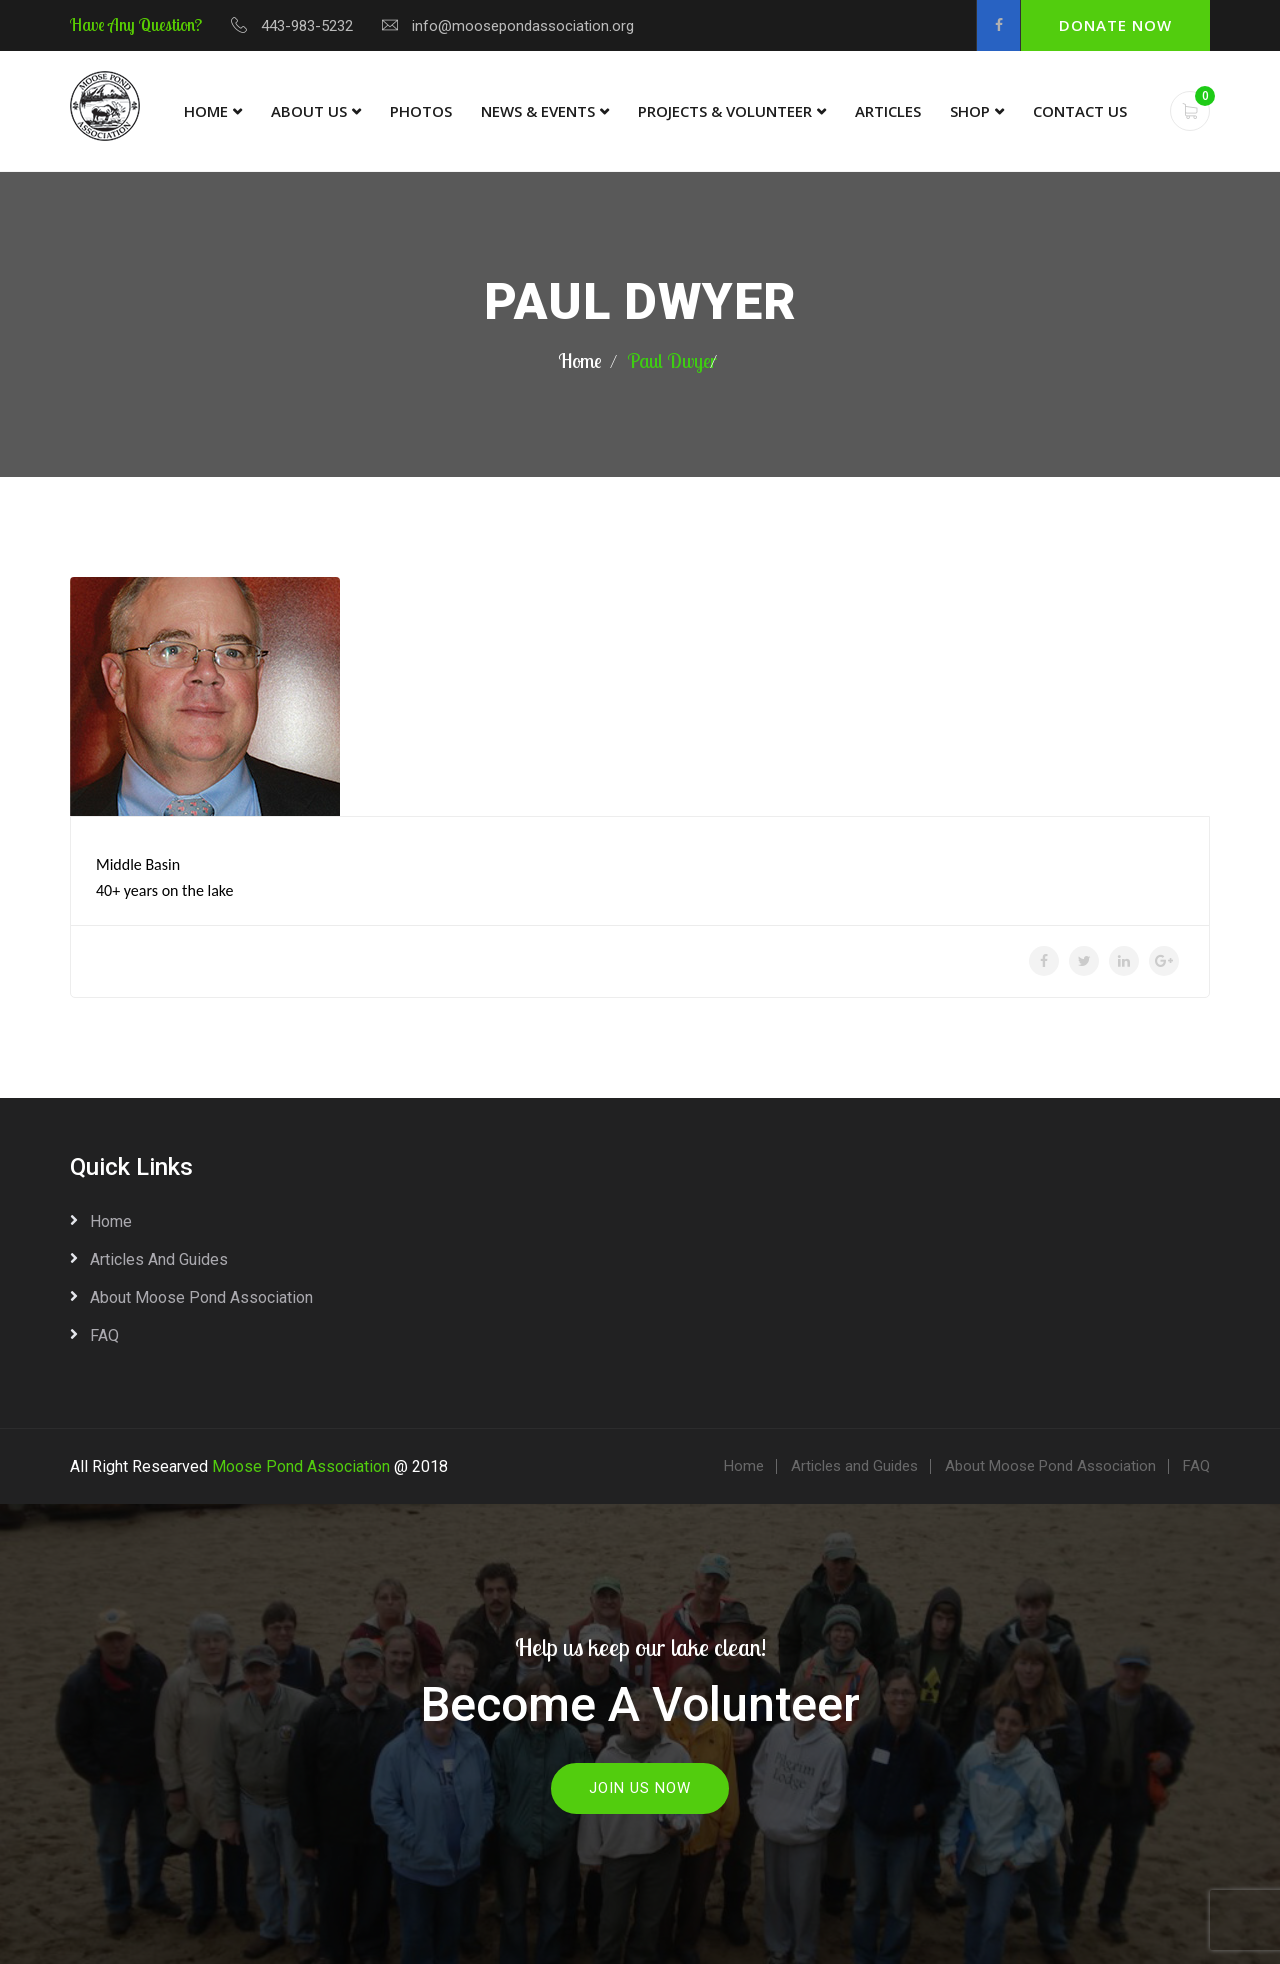 The height and width of the screenshot is (1964, 1280). What do you see at coordinates (307, 26) in the screenshot?
I see `443-983-5232` at bounding box center [307, 26].